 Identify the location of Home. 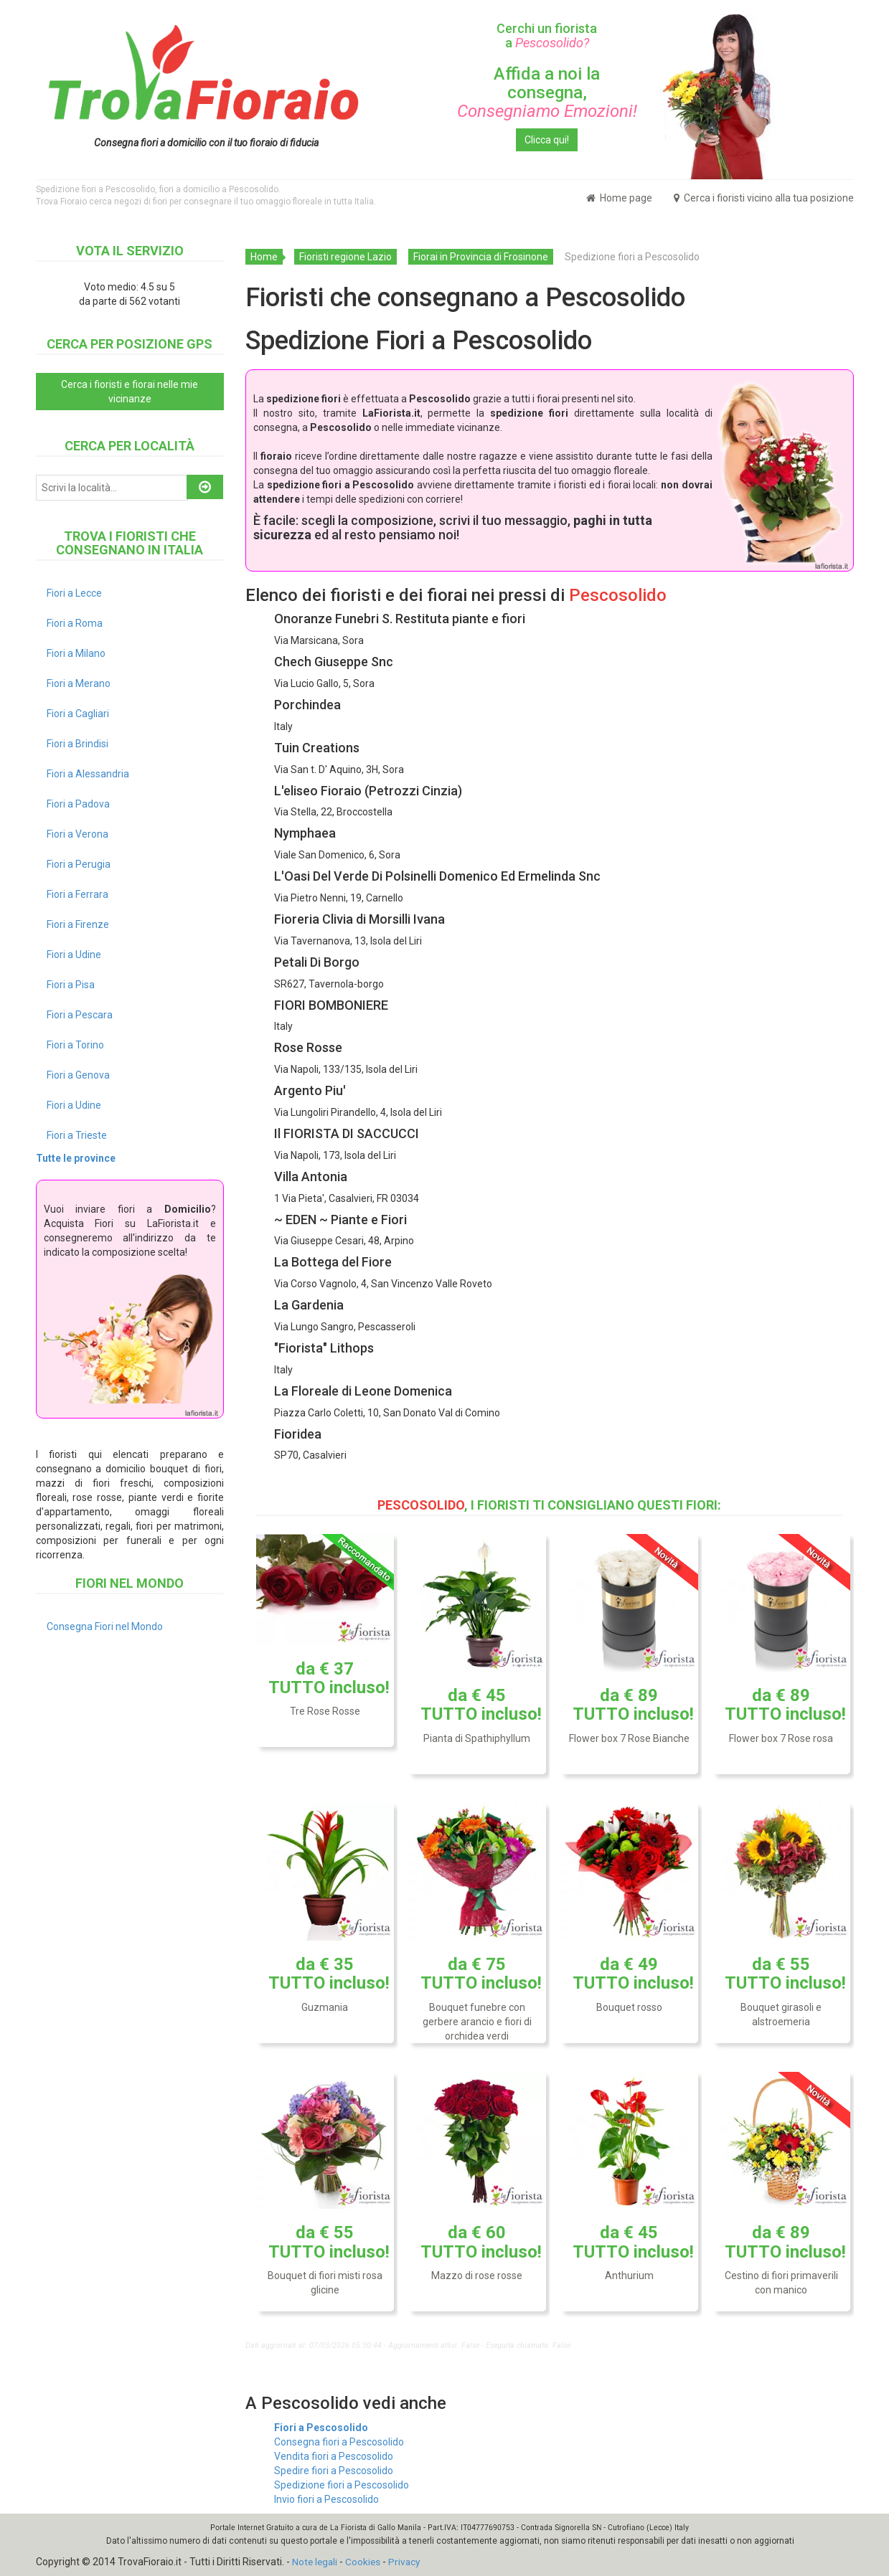
(264, 256).